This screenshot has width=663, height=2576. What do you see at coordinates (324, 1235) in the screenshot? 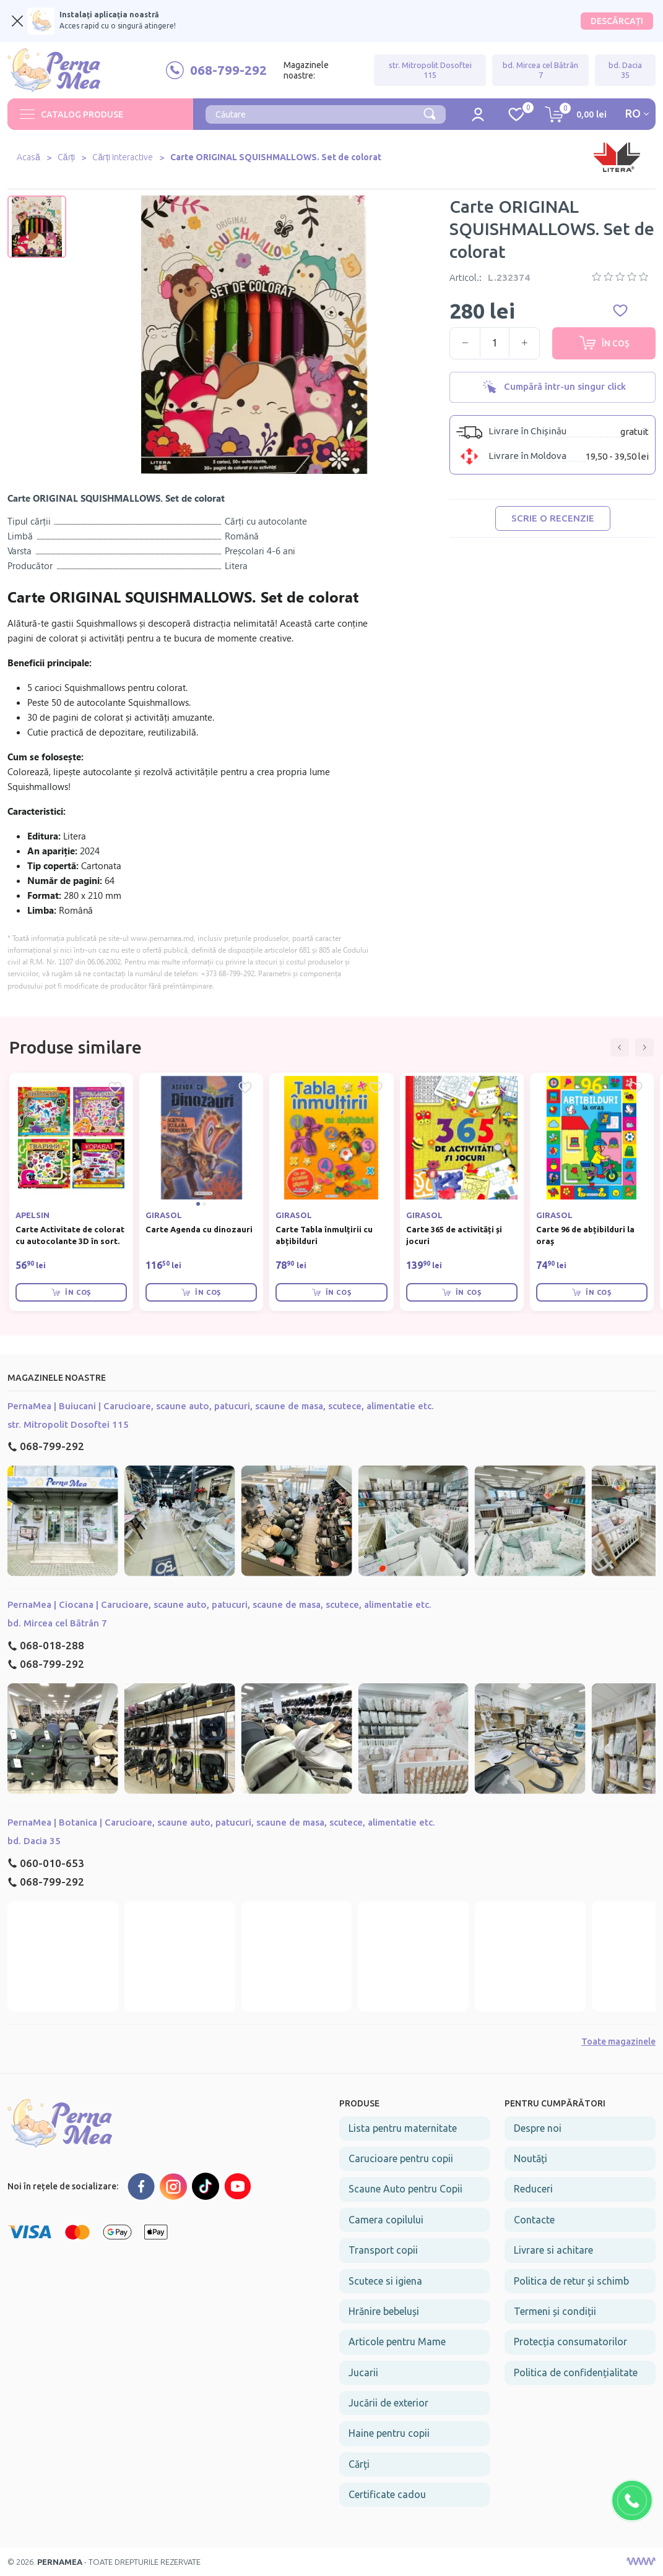
I see `Carte Tabla înmulțirii cu abțibilduri` at bounding box center [324, 1235].